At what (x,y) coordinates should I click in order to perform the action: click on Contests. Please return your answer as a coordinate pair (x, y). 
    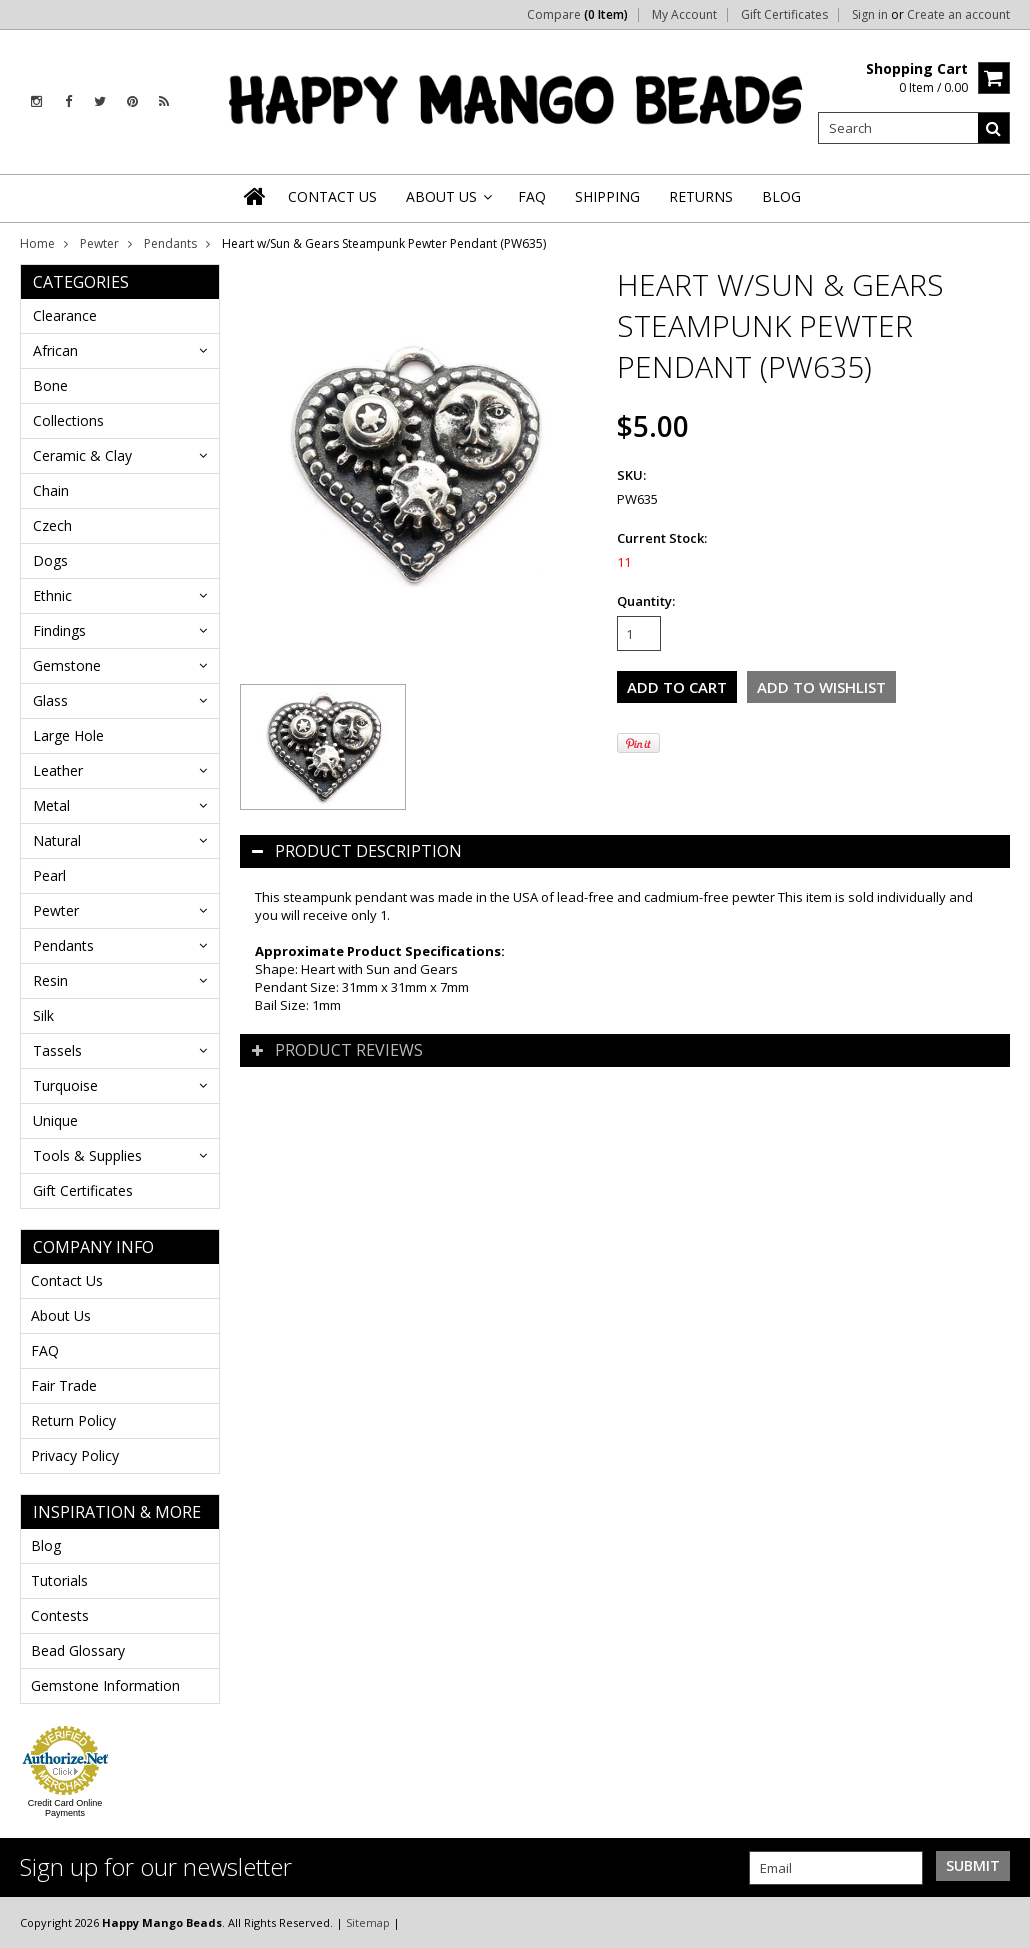
    Looking at the image, I should click on (60, 1615).